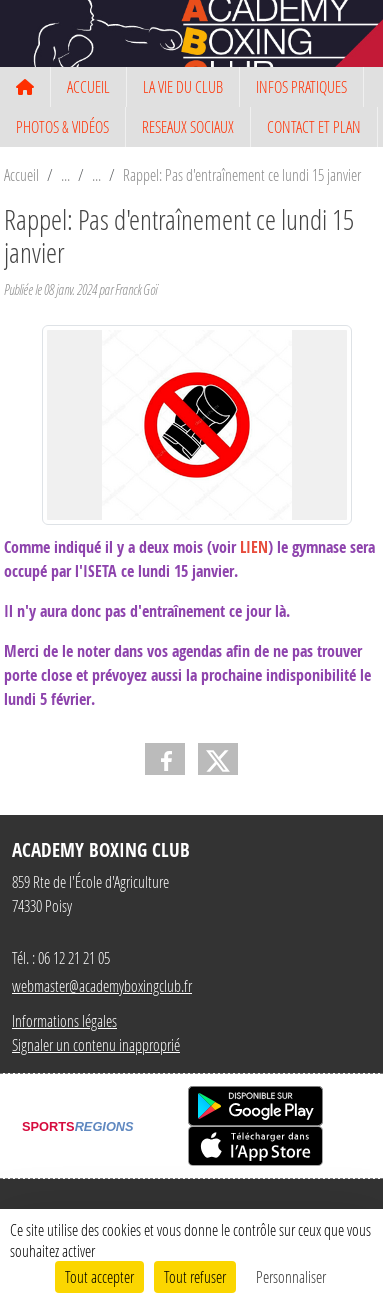  I want to click on INFOS PRATIQUES [button], so click(301, 86).